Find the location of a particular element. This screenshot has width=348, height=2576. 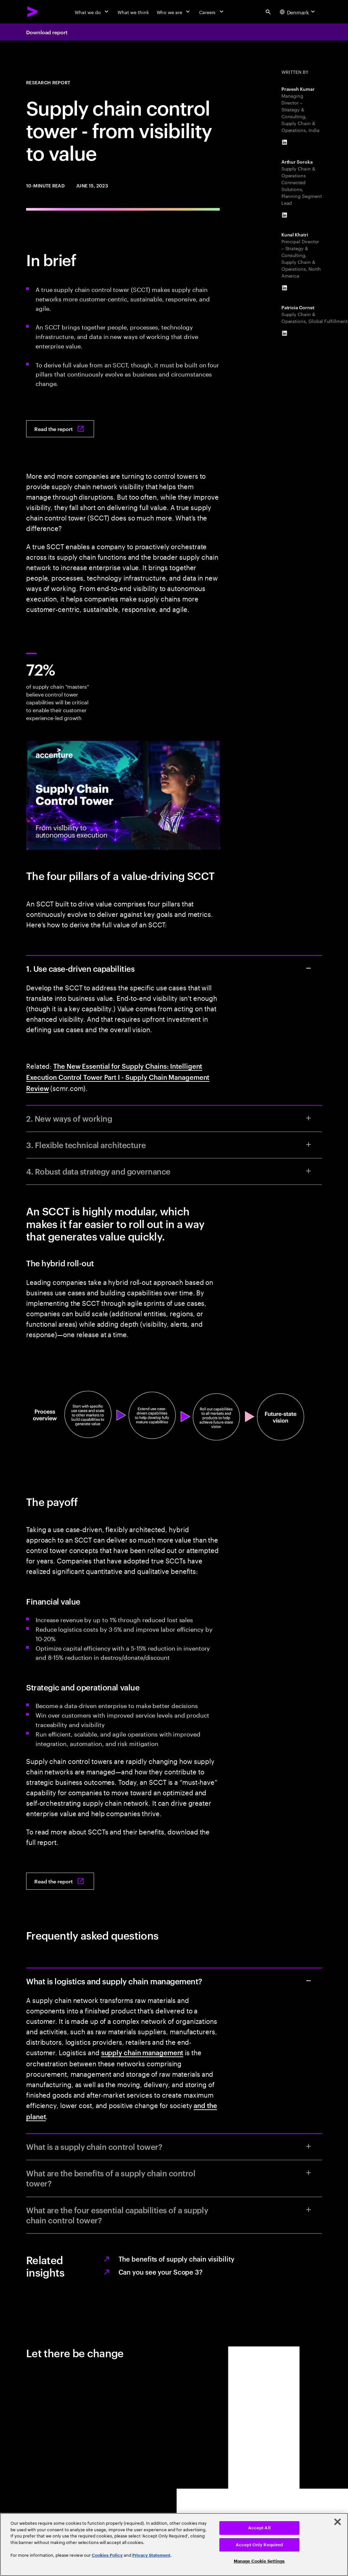

[Read the report: From visibility to value] is located at coordinates (60, 428).